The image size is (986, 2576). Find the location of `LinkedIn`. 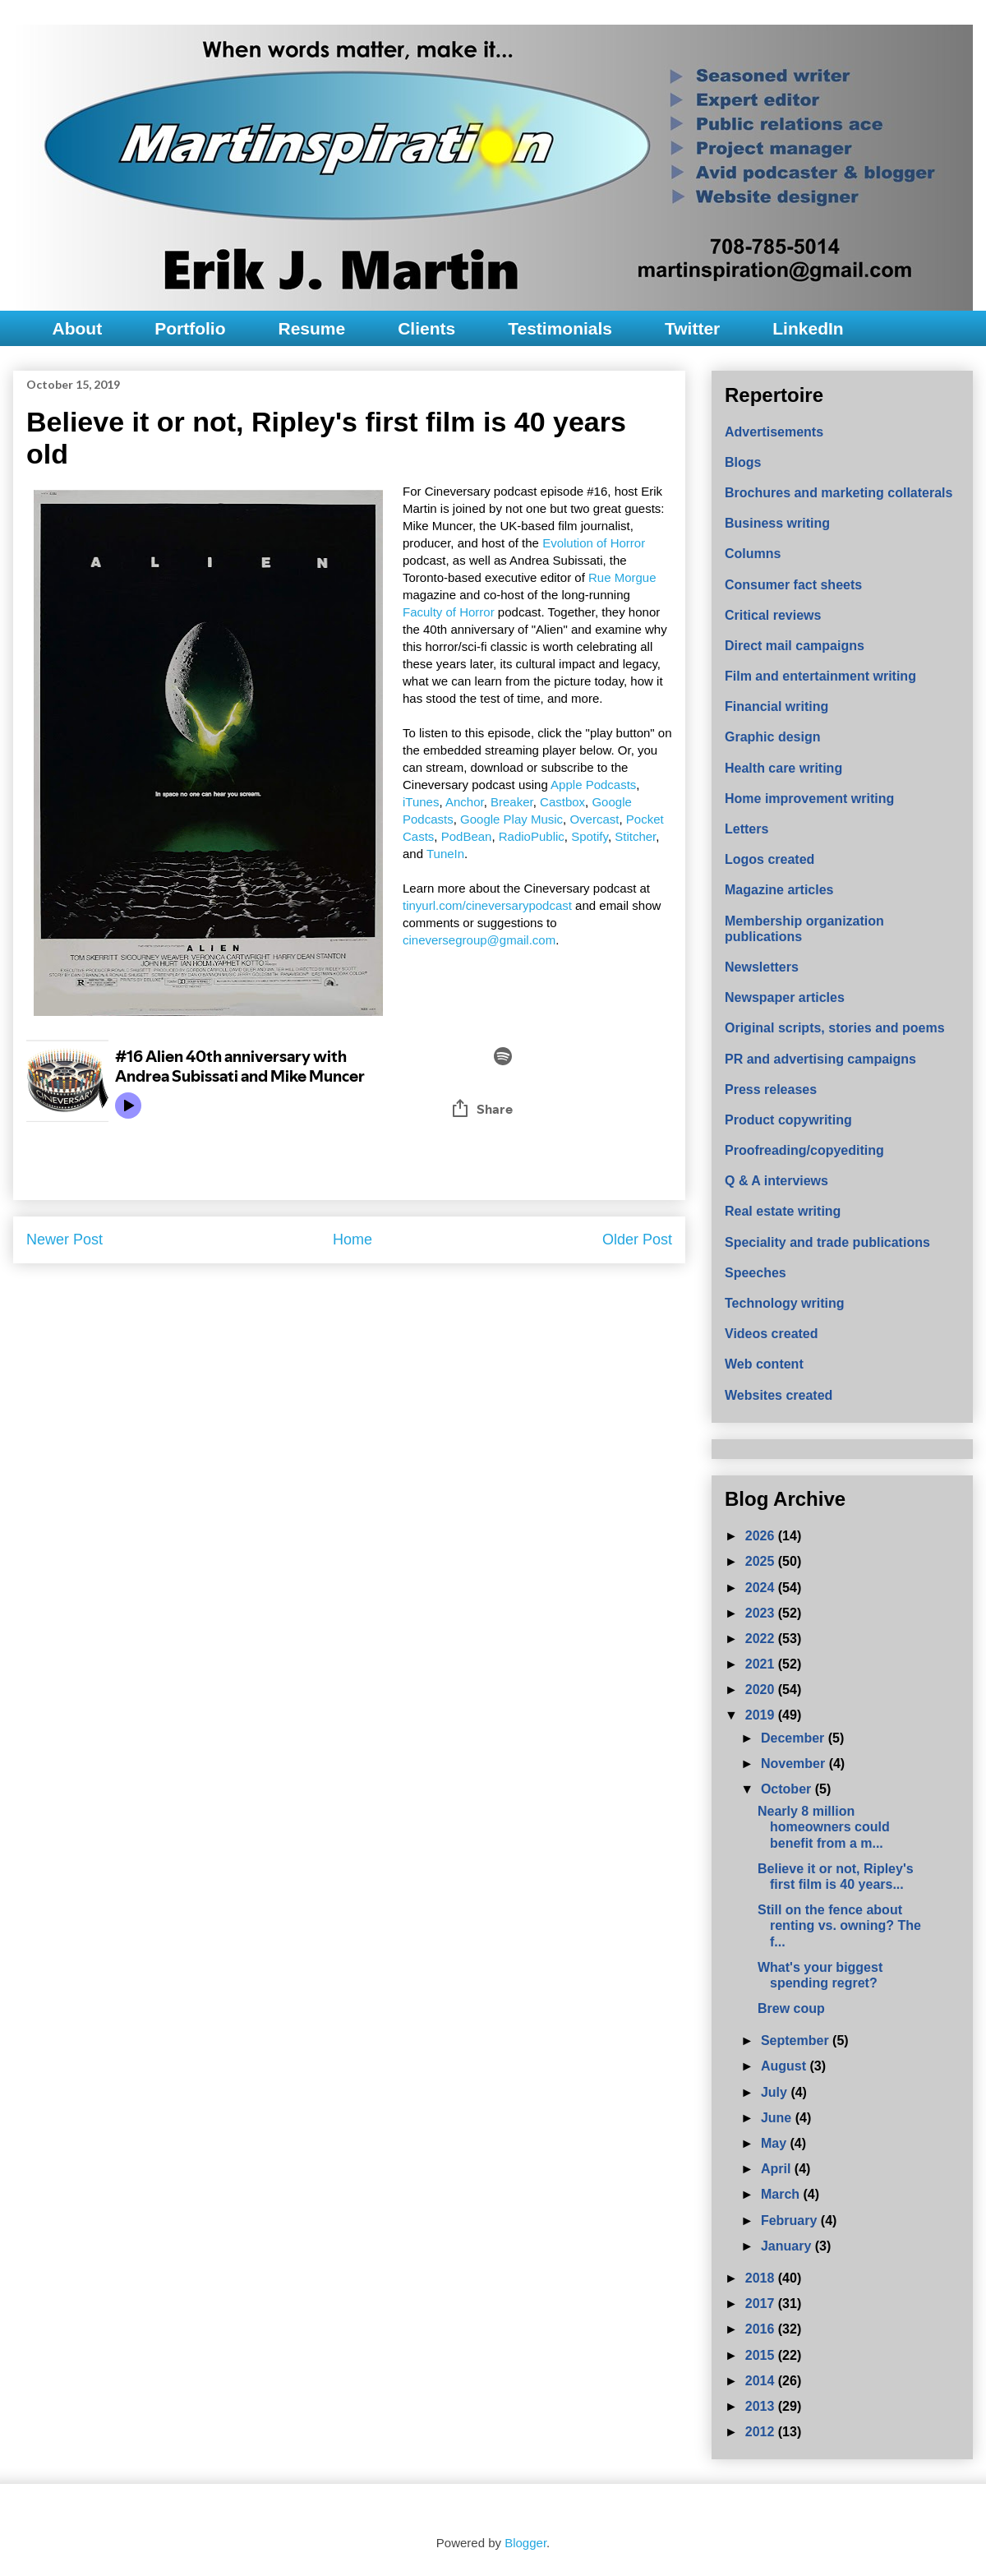

LinkedIn is located at coordinates (807, 328).